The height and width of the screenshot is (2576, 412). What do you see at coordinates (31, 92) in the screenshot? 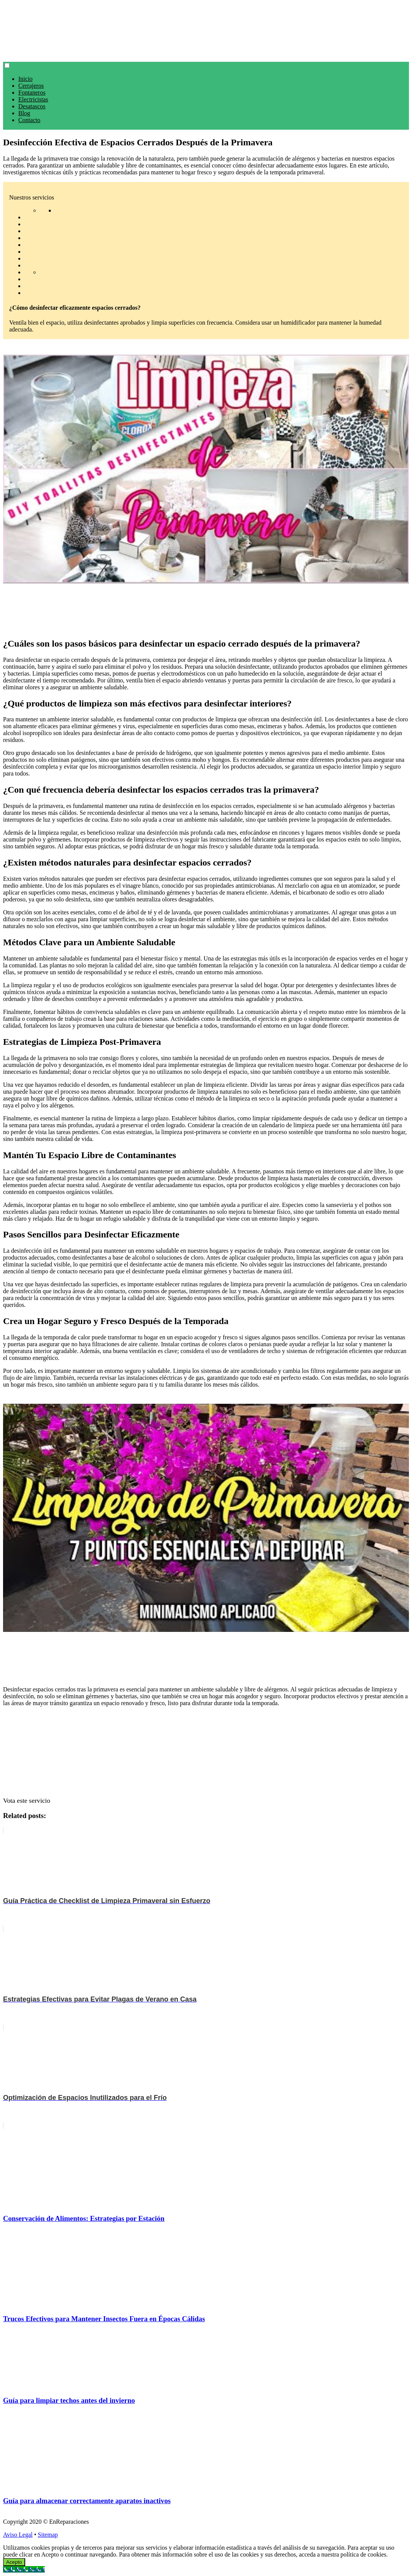
I see `Fontaneros` at bounding box center [31, 92].